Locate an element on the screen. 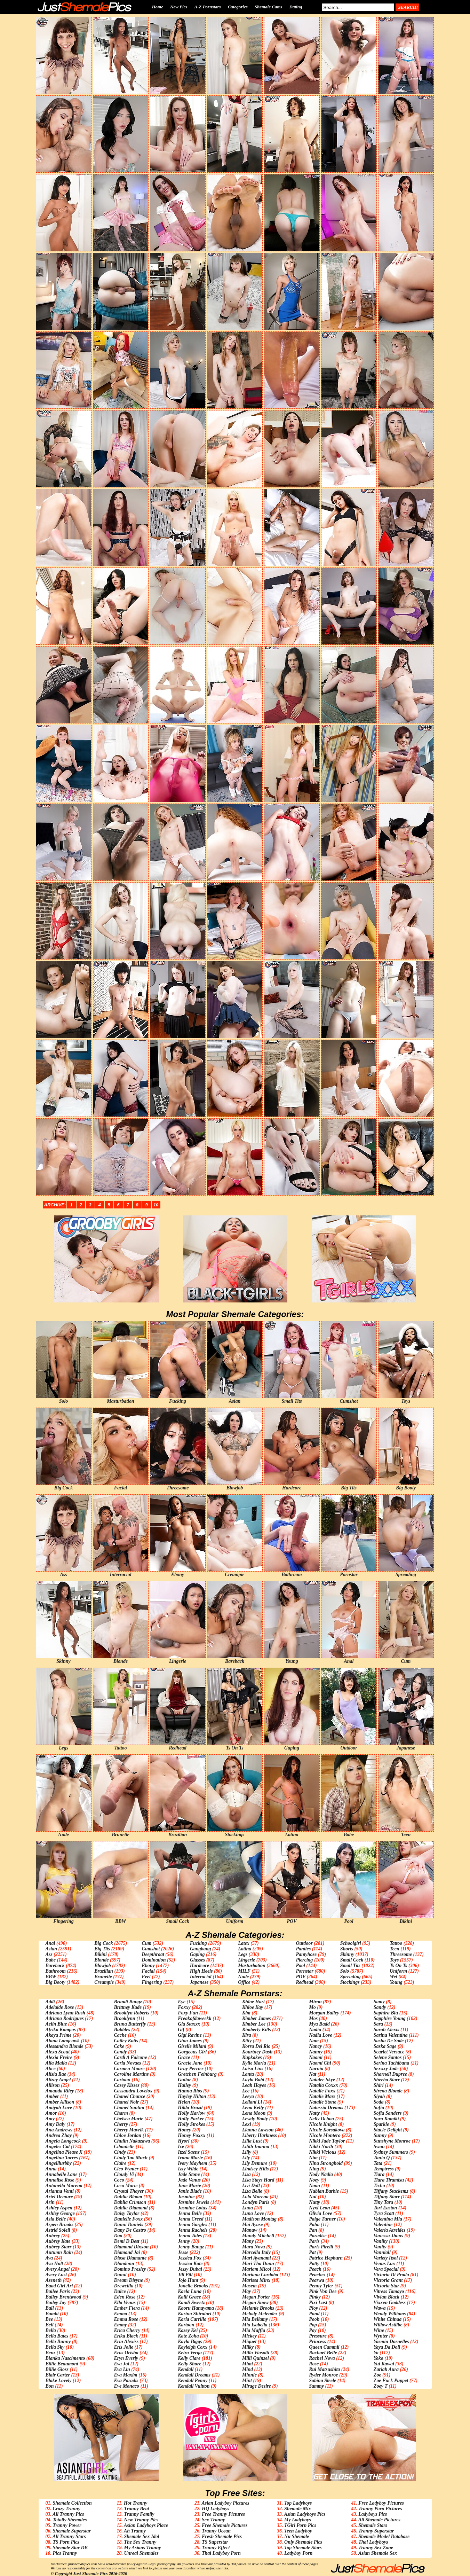  Soda is located at coordinates (379, 2102).